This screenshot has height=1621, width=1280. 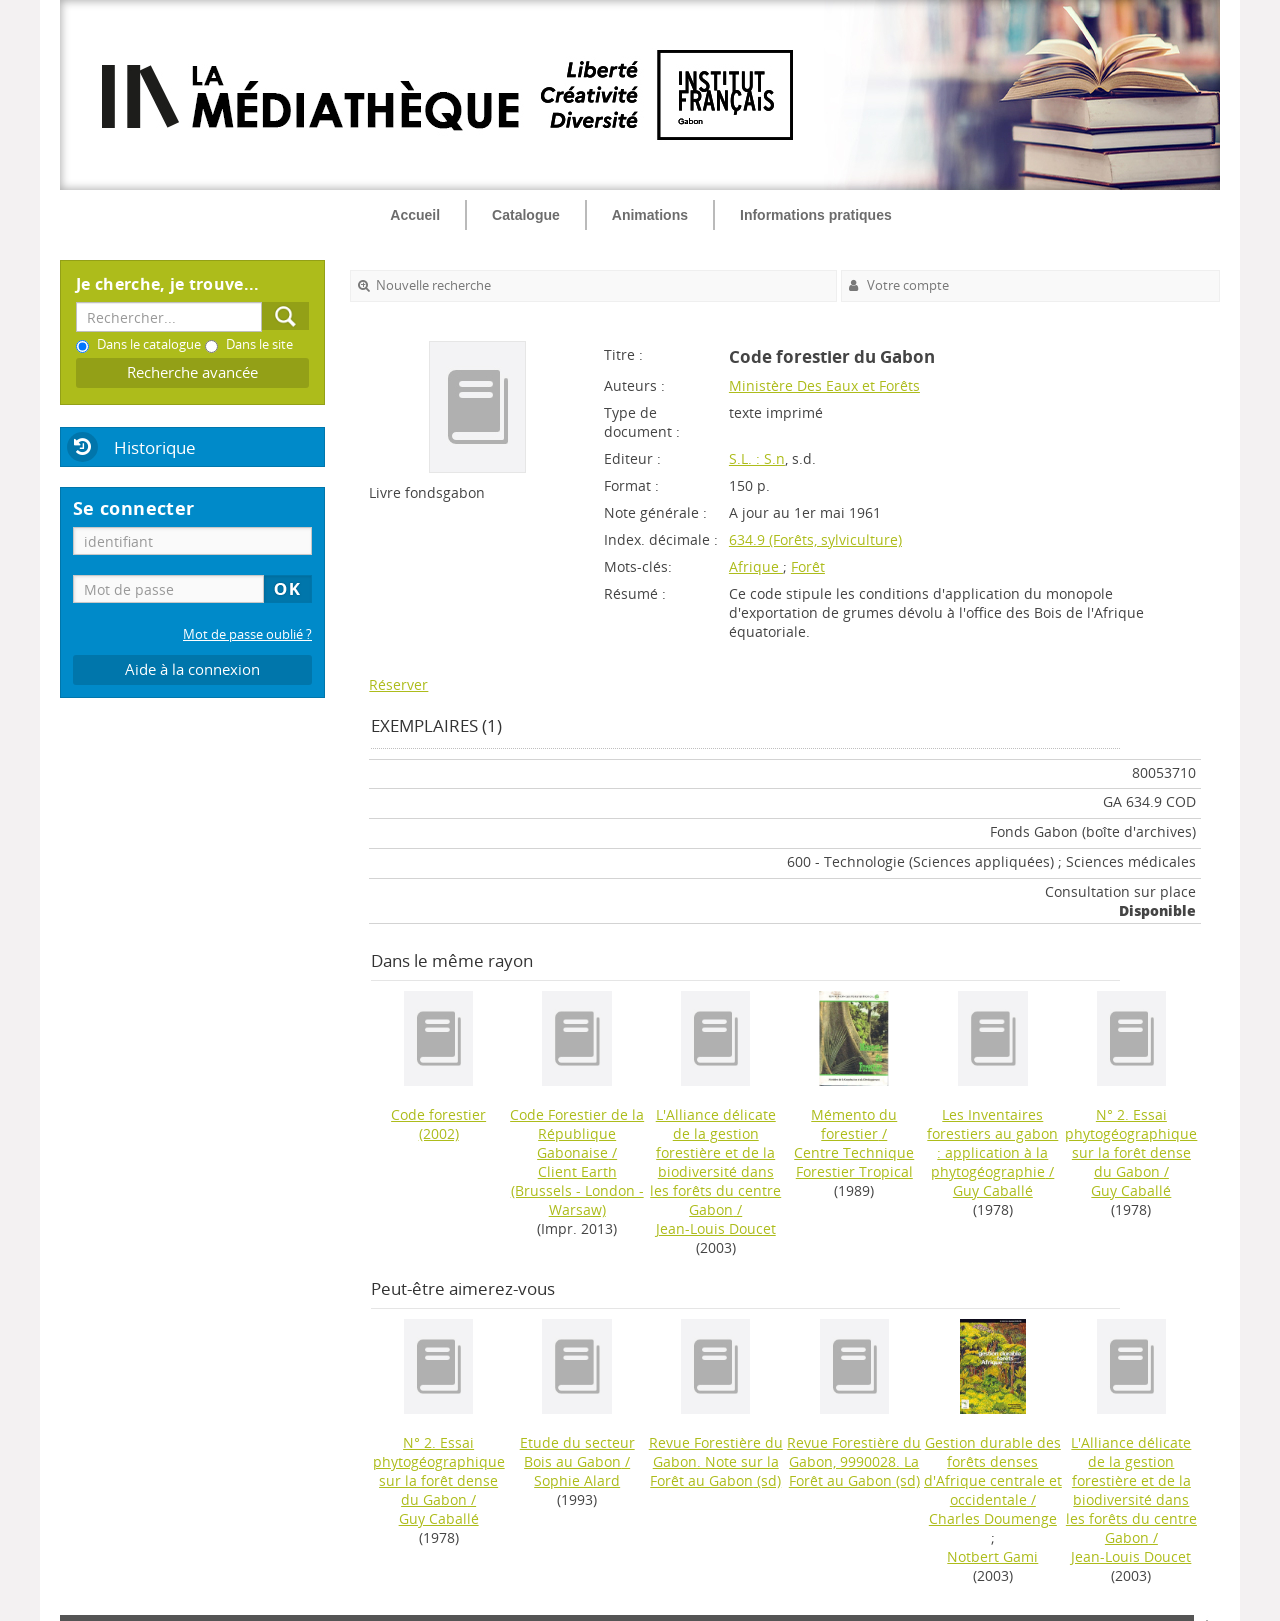 I want to click on Forêt, so click(x=808, y=566).